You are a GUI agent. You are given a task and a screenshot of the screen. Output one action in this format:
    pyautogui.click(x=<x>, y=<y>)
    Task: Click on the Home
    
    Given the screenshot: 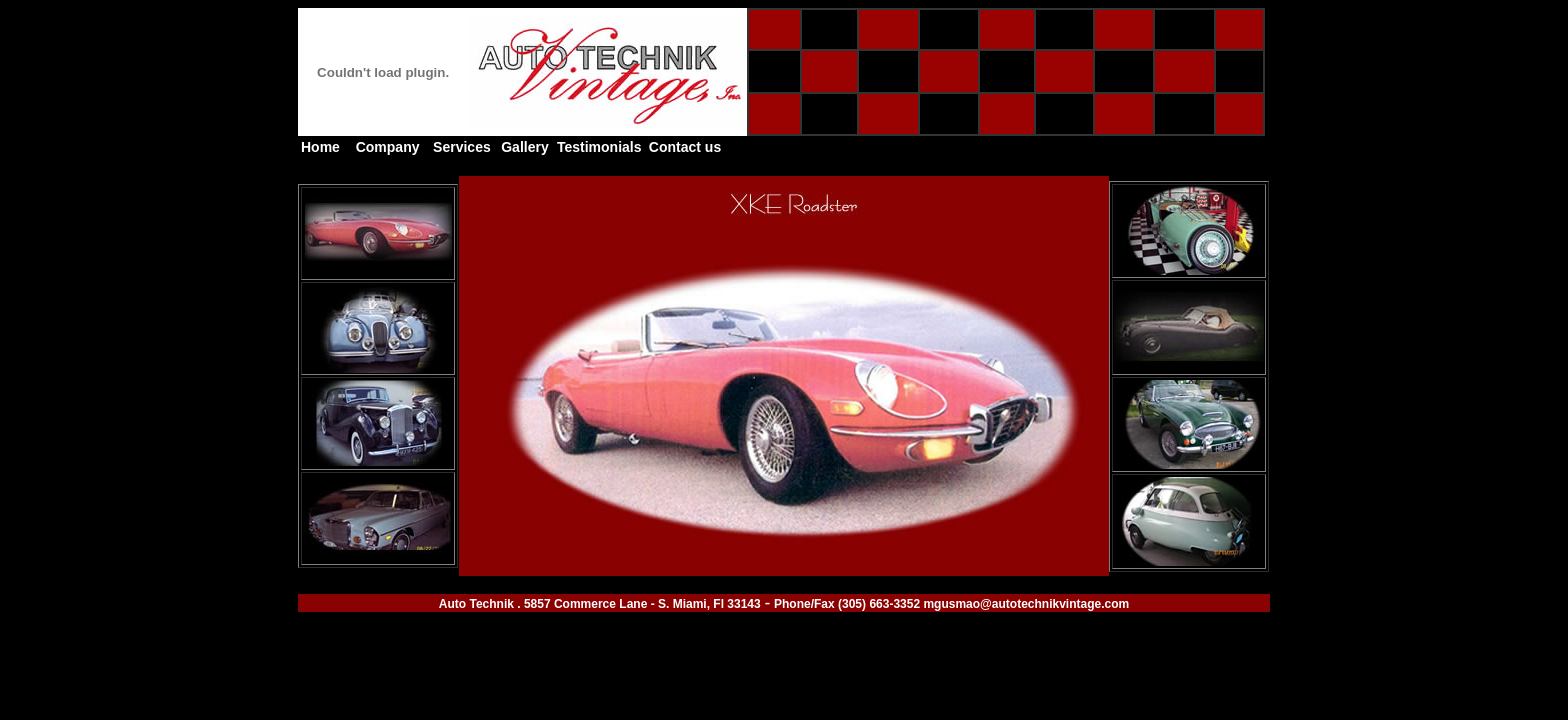 What is the action you would take?
    pyautogui.click(x=320, y=147)
    